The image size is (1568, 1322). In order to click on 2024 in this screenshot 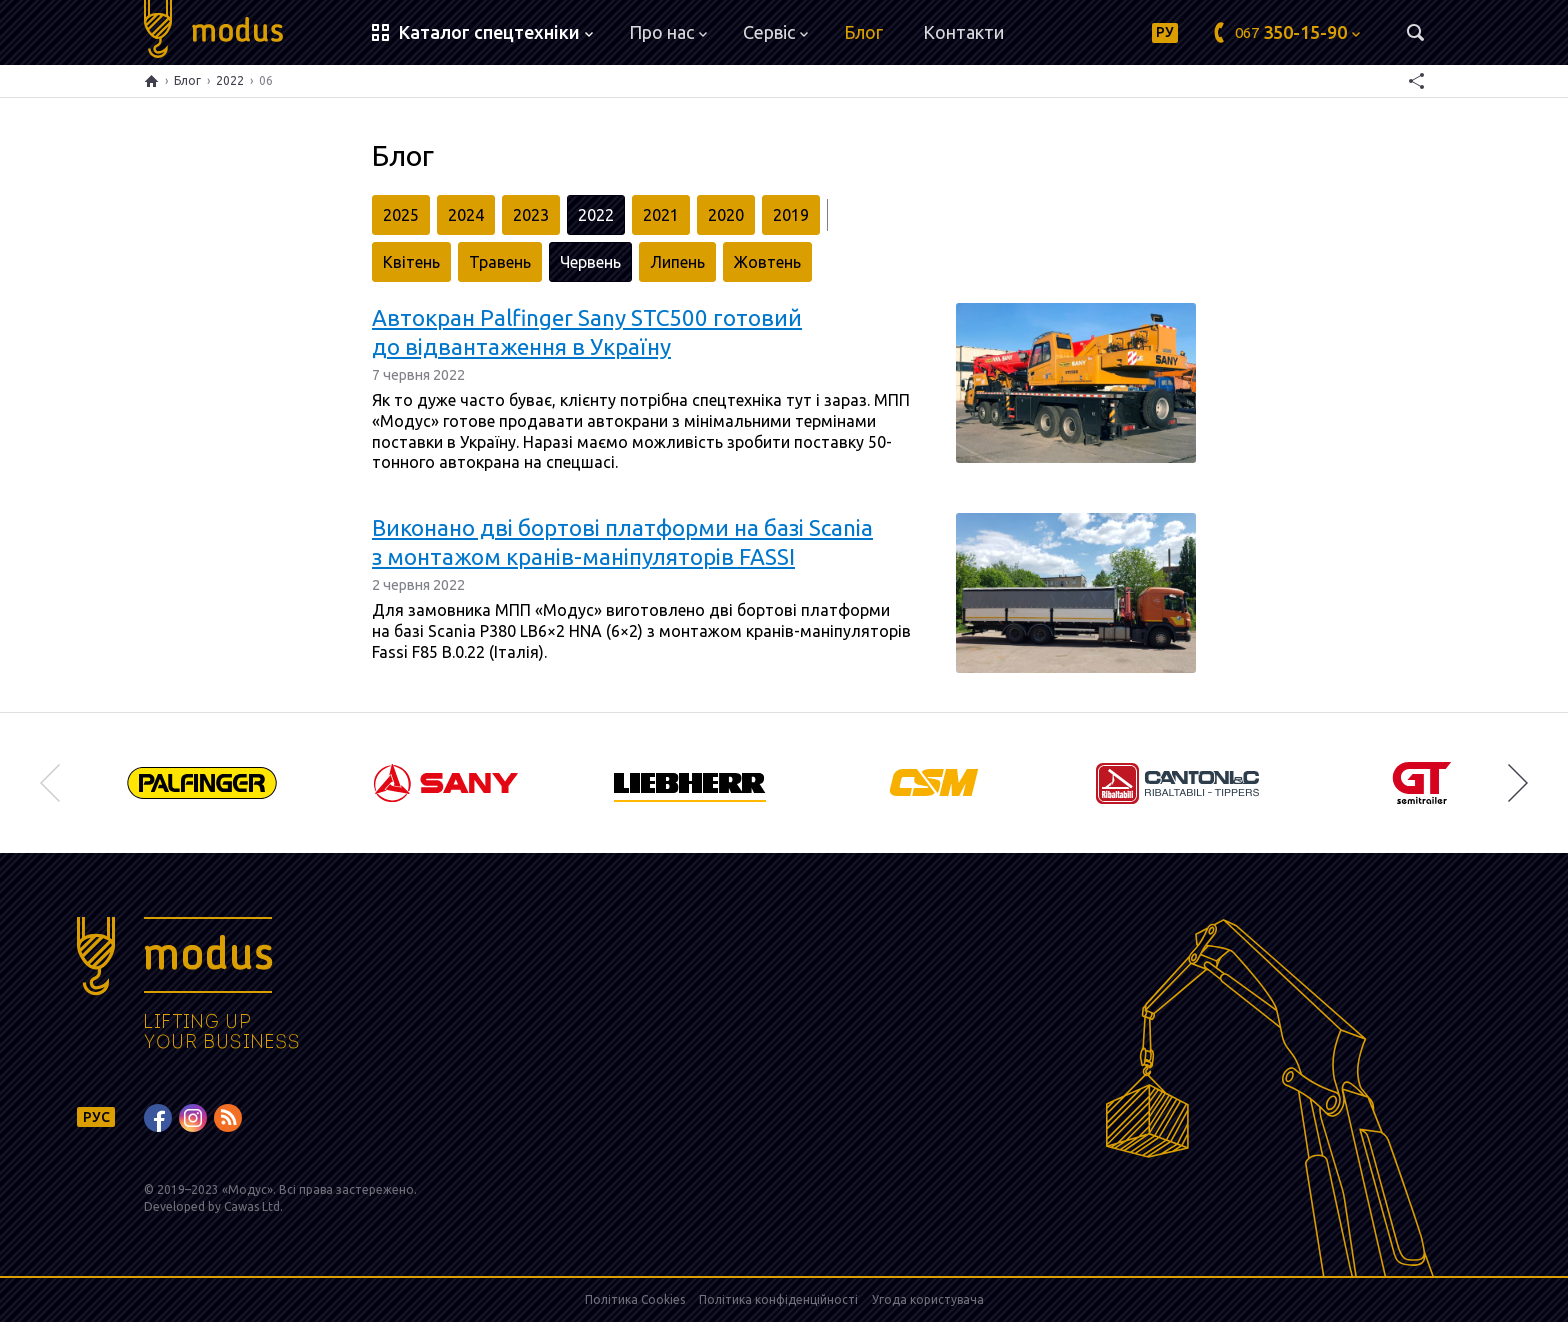, I will do `click(466, 215)`.